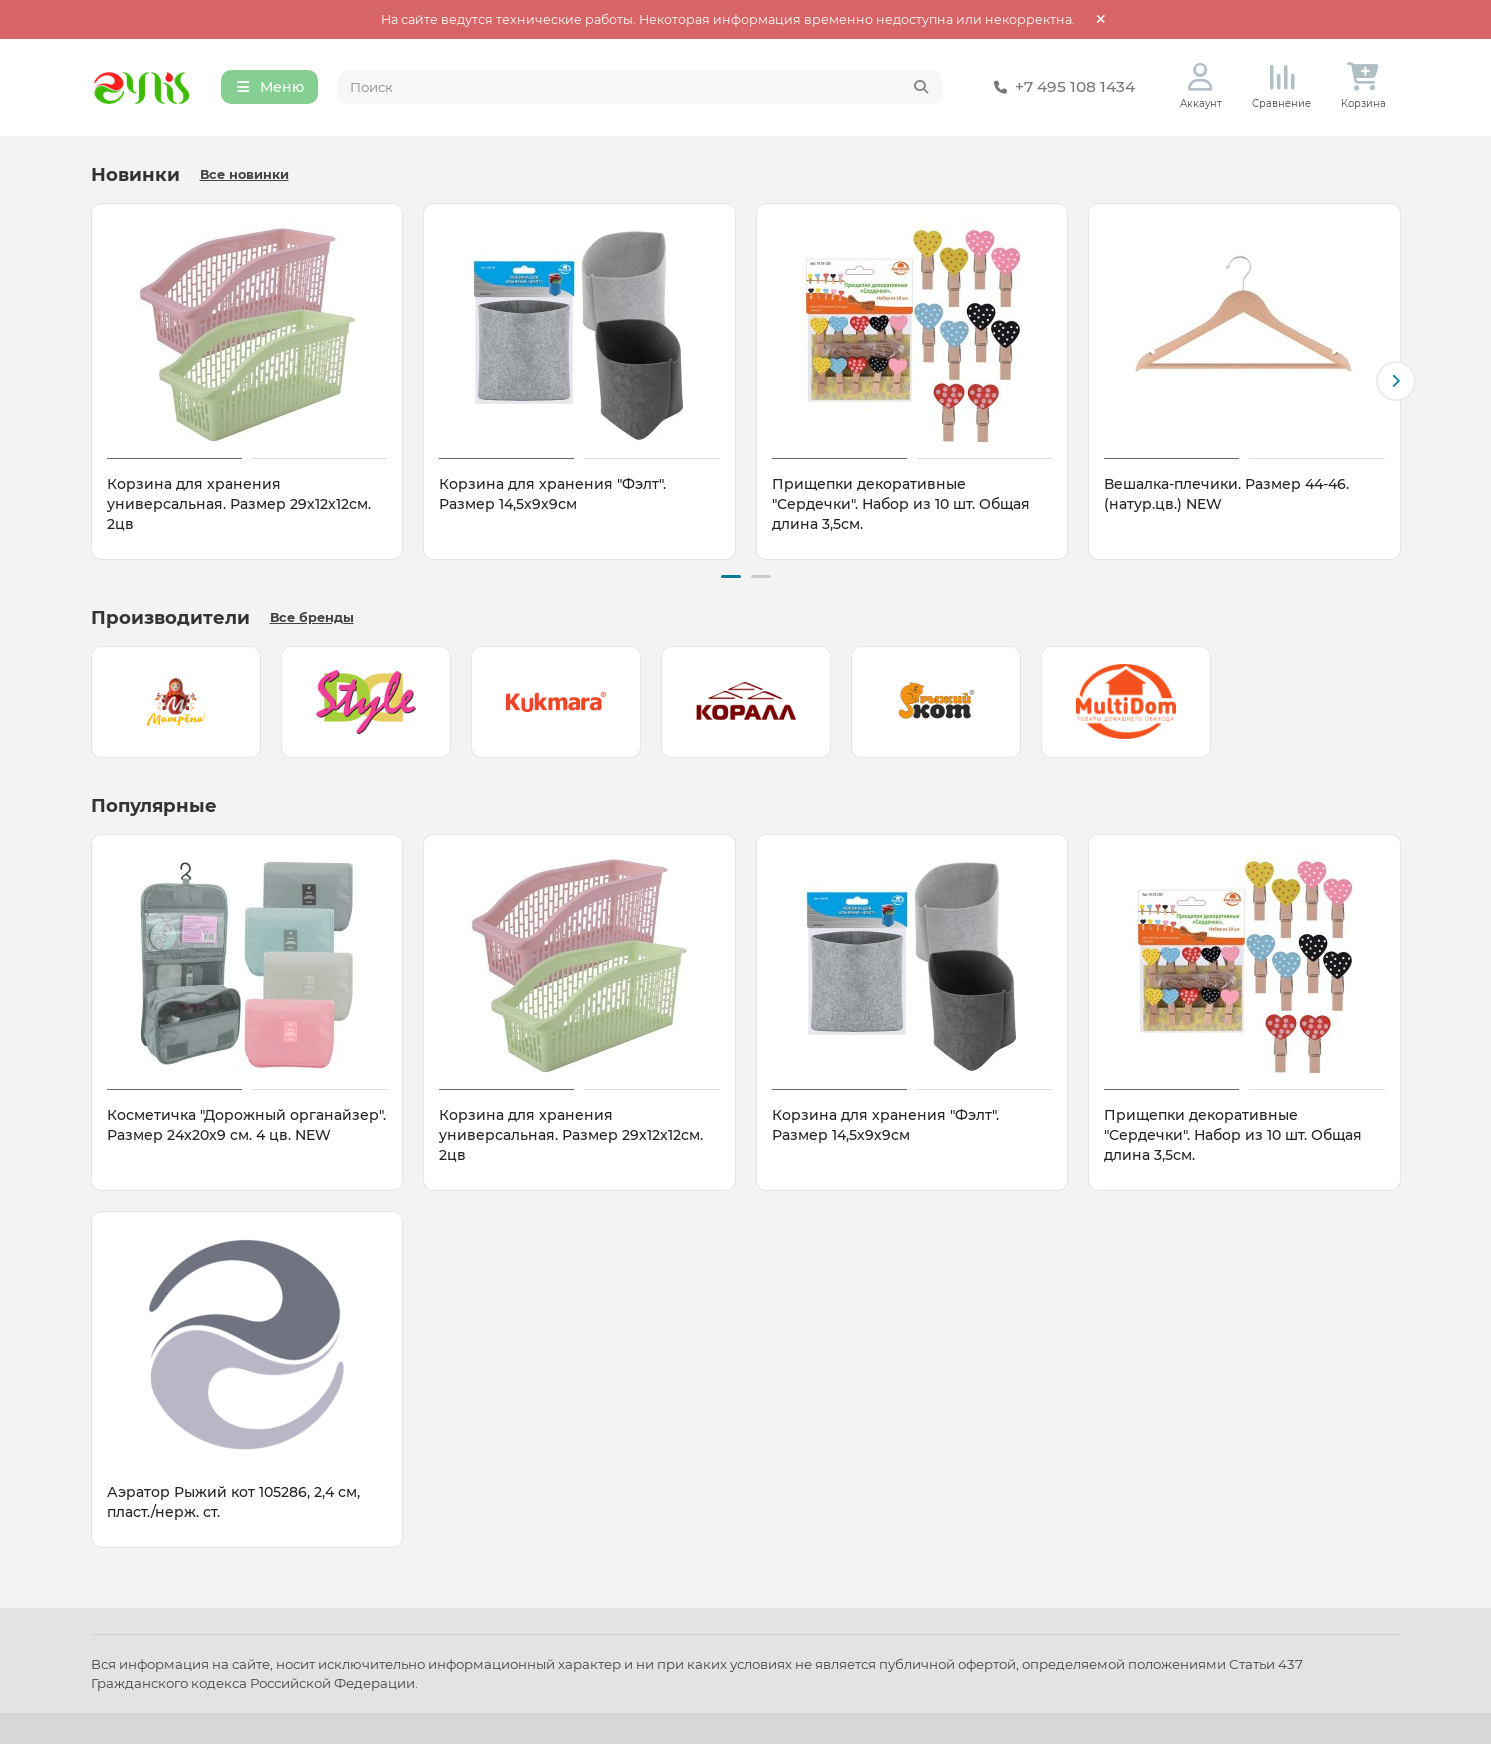  What do you see at coordinates (1396, 382) in the screenshot?
I see `[button]` at bounding box center [1396, 382].